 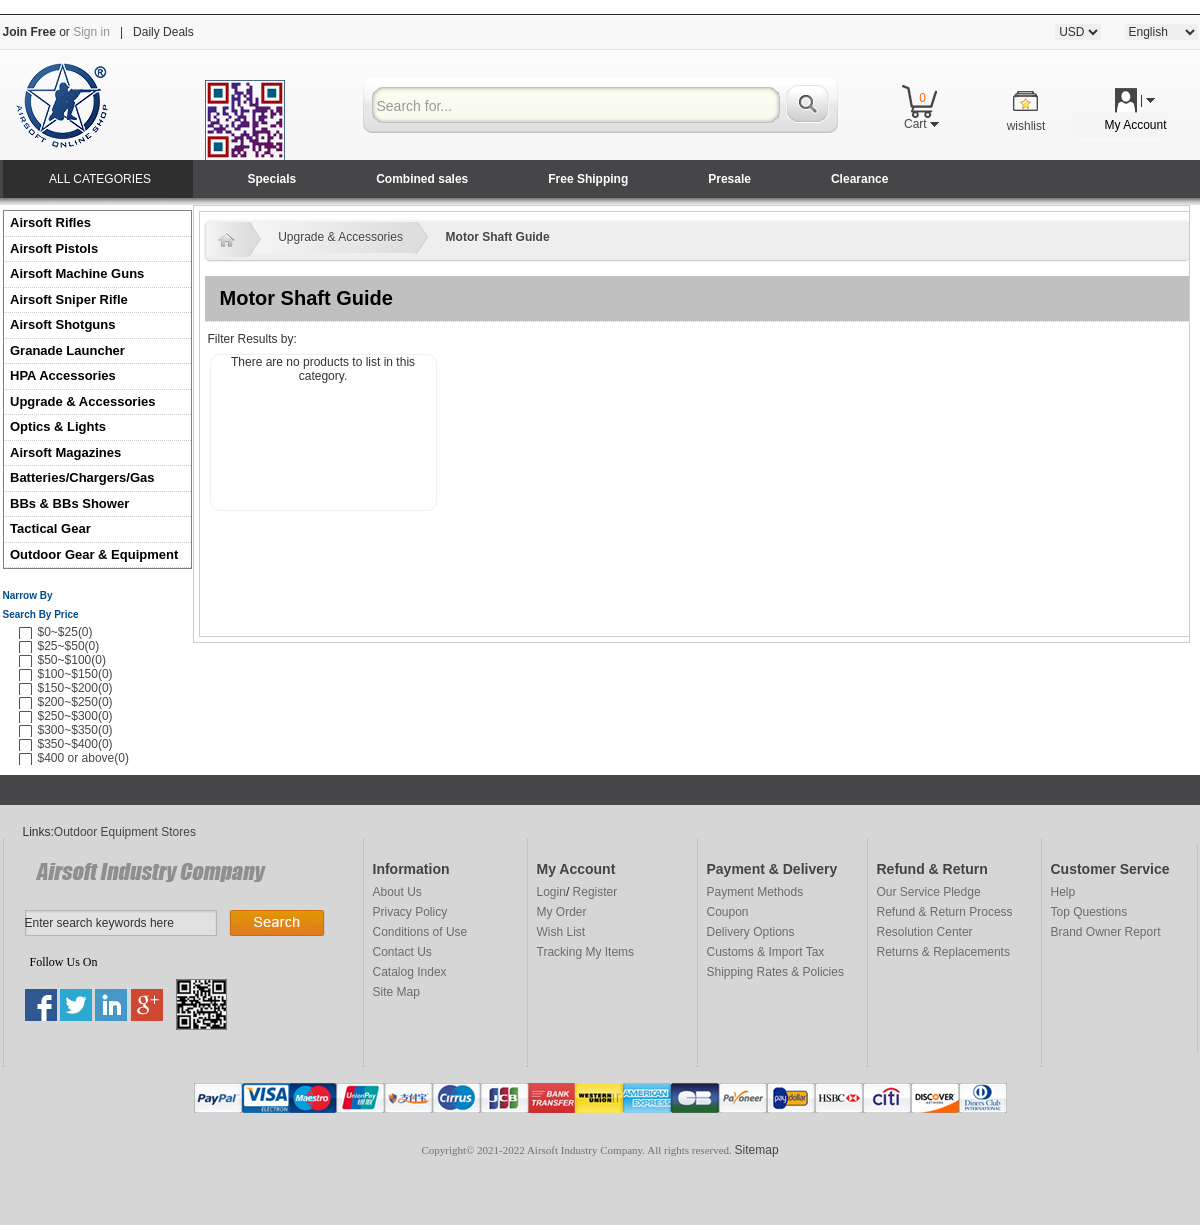 What do you see at coordinates (58, 426) in the screenshot?
I see `Optics & Lights` at bounding box center [58, 426].